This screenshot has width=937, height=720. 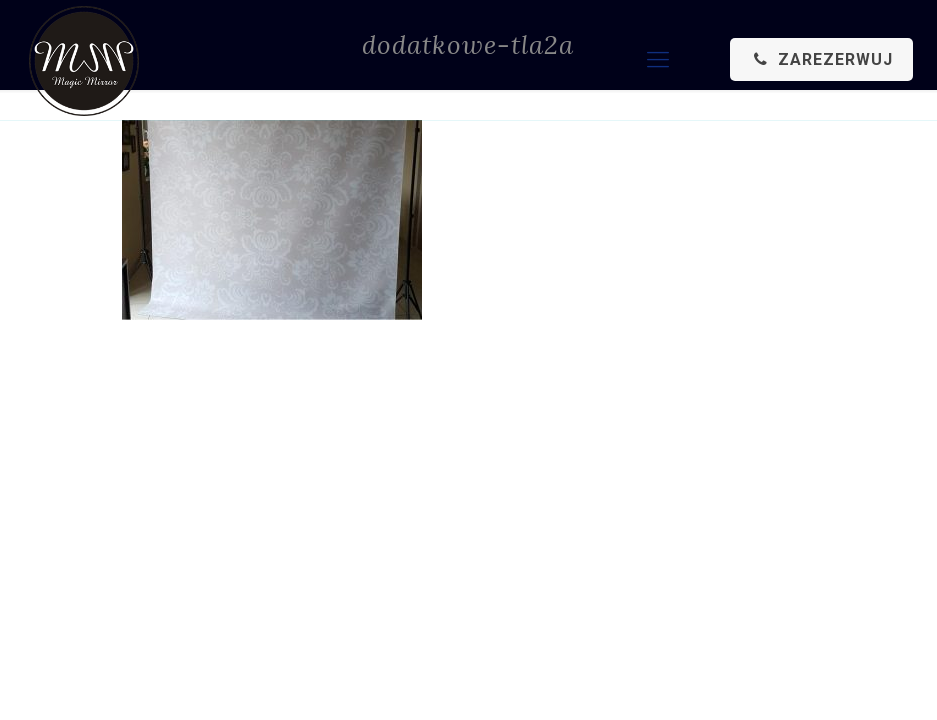 I want to click on ZAREZERWUJ, so click(x=821, y=59).